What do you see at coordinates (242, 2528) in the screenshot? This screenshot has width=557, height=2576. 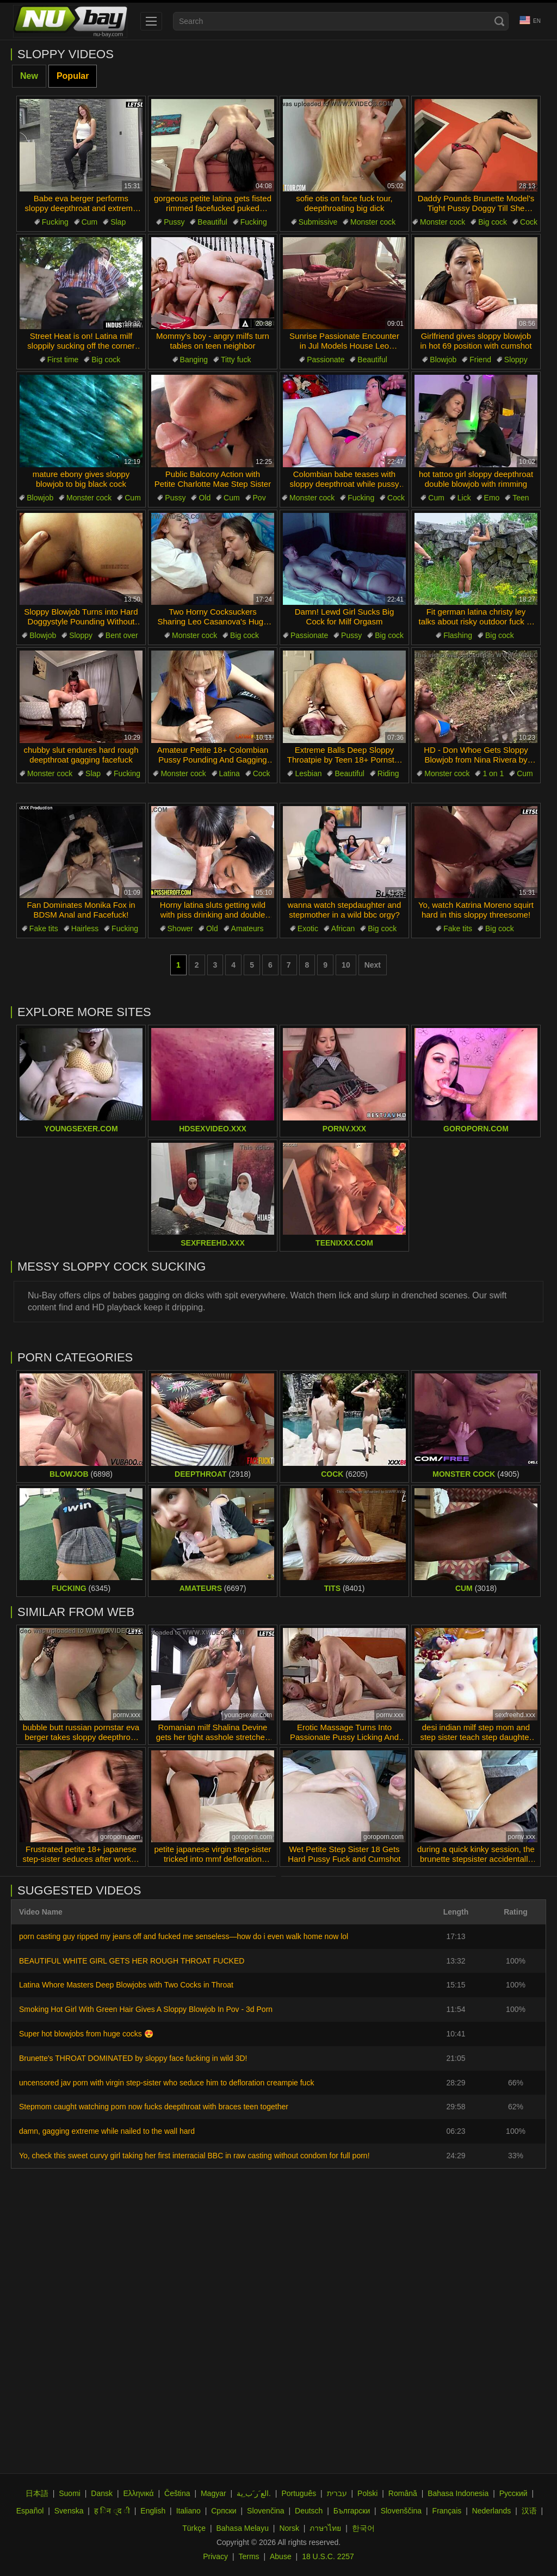 I see `Bahasa Melayu` at bounding box center [242, 2528].